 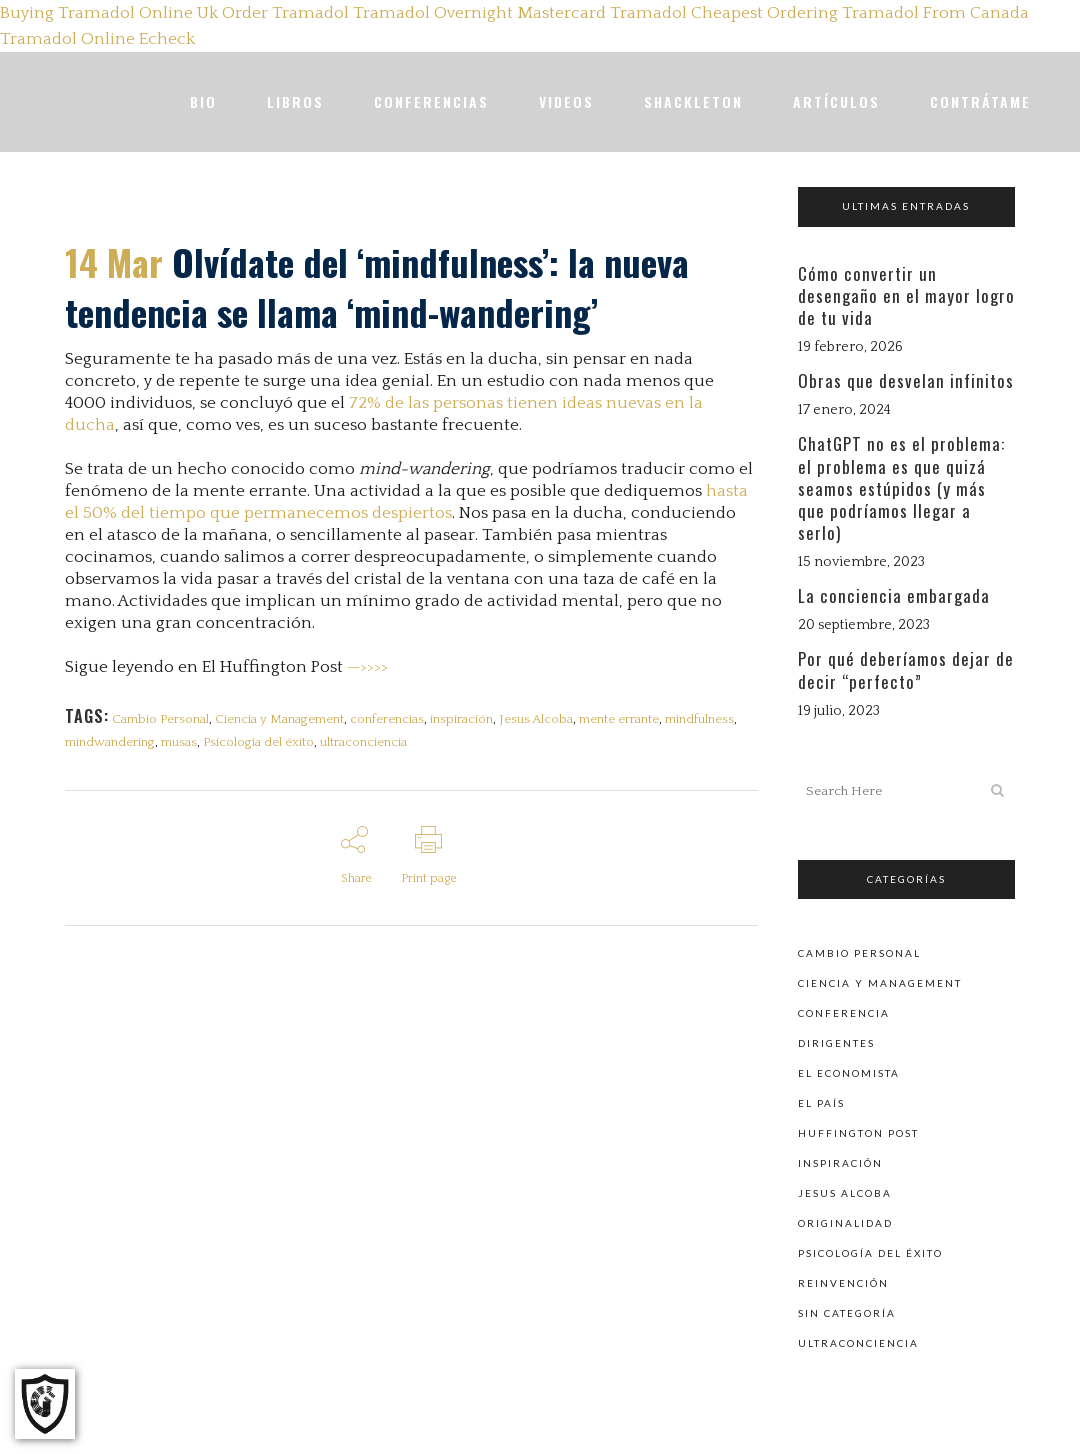 What do you see at coordinates (285, 13) in the screenshot?
I see `Order Tramadol` at bounding box center [285, 13].